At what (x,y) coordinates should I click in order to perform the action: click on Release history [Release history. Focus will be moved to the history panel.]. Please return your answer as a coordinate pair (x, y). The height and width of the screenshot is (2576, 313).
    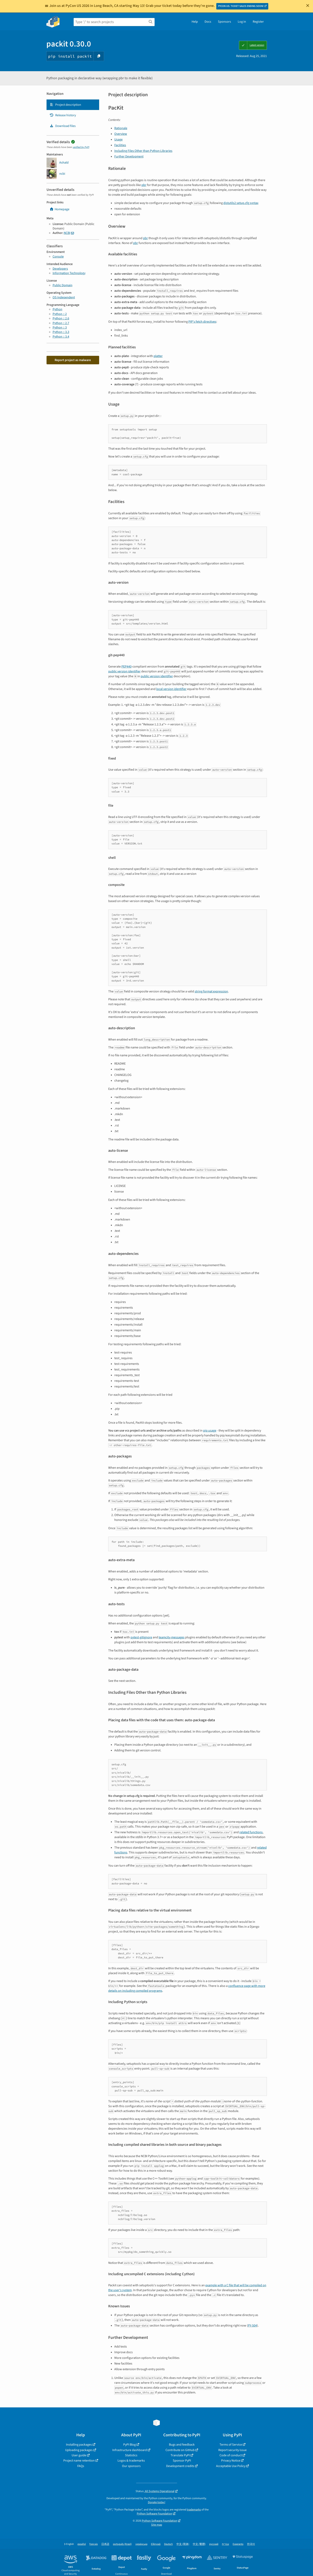
    Looking at the image, I should click on (63, 115).